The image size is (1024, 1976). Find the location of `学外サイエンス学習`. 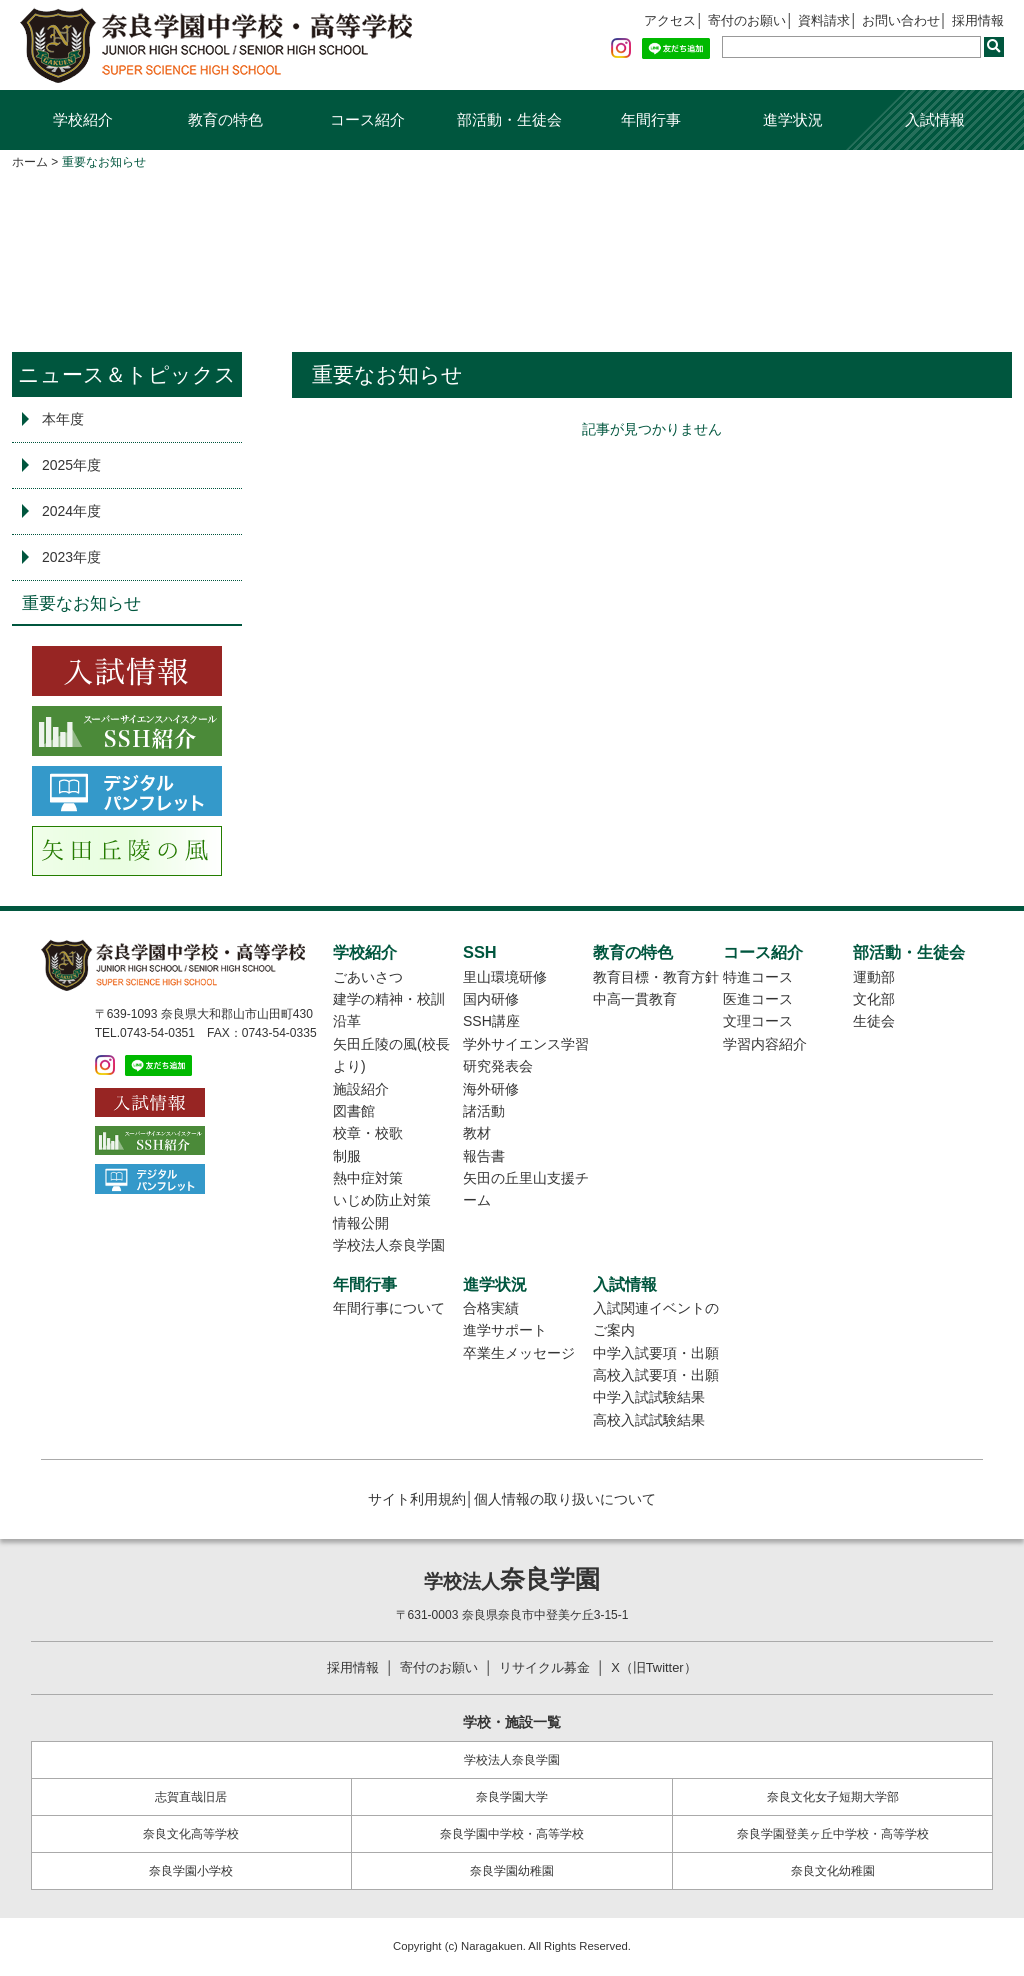

学外サイエンス学習 is located at coordinates (526, 1044).